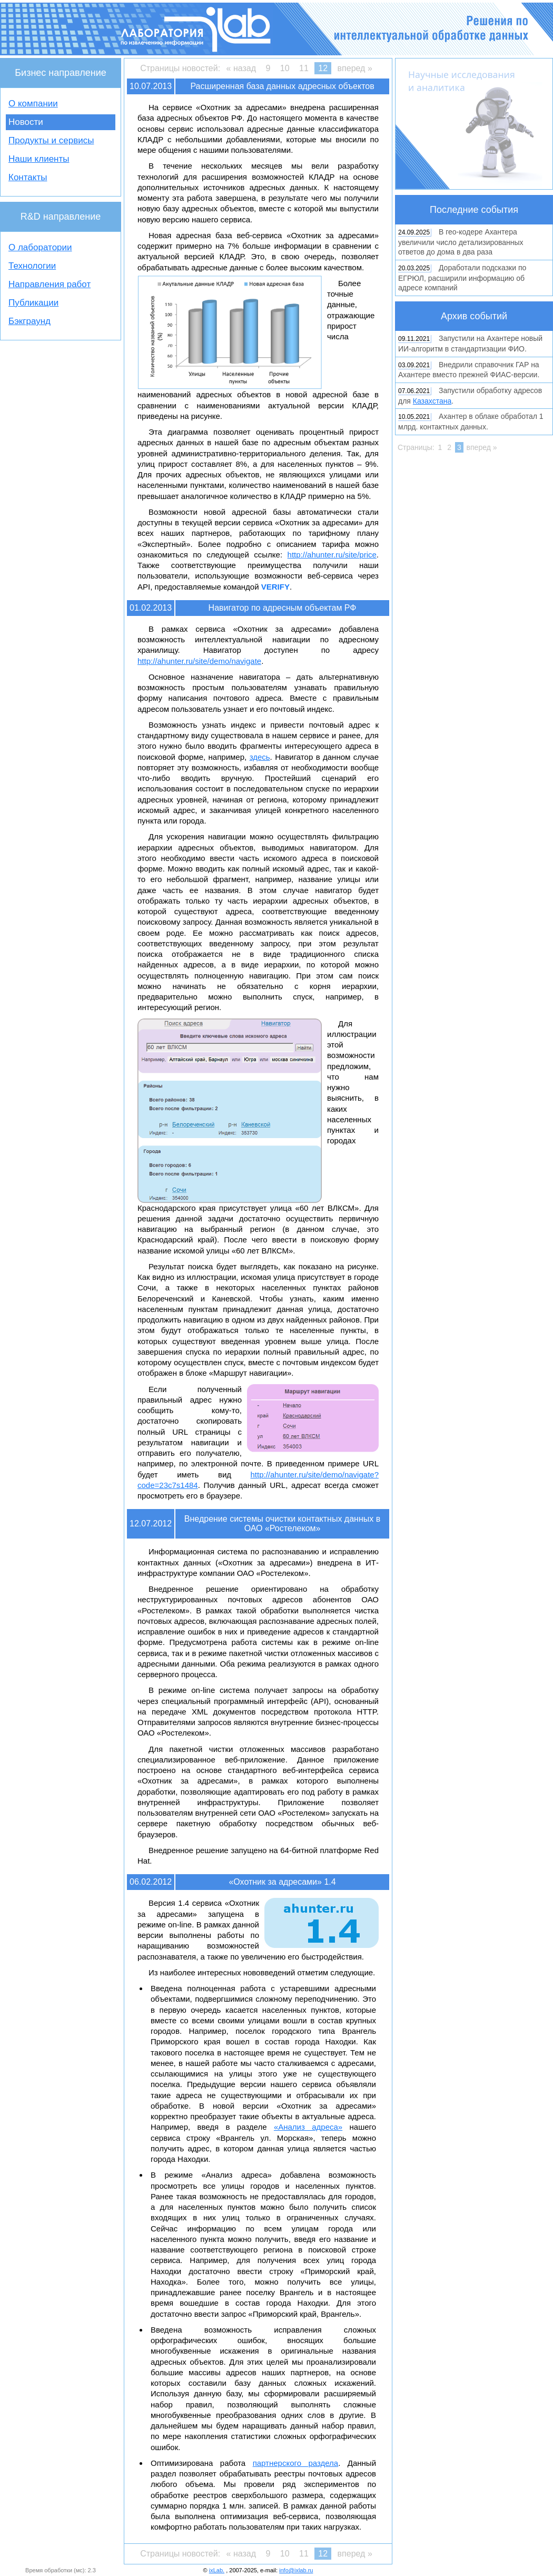 This screenshot has width=553, height=2576. Describe the element at coordinates (38, 159) in the screenshot. I see `Наши клиенты` at that location.